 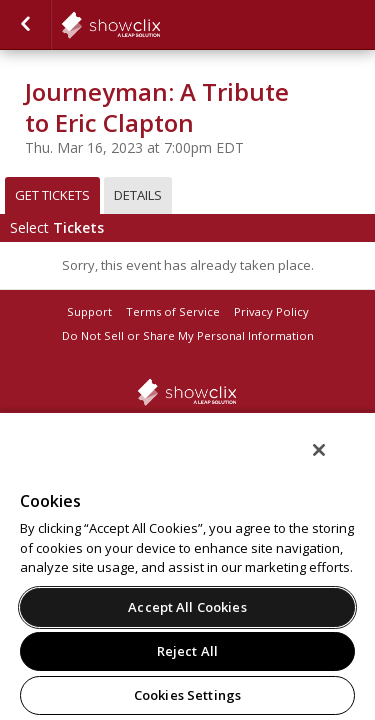 What do you see at coordinates (89, 311) in the screenshot?
I see `Support` at bounding box center [89, 311].